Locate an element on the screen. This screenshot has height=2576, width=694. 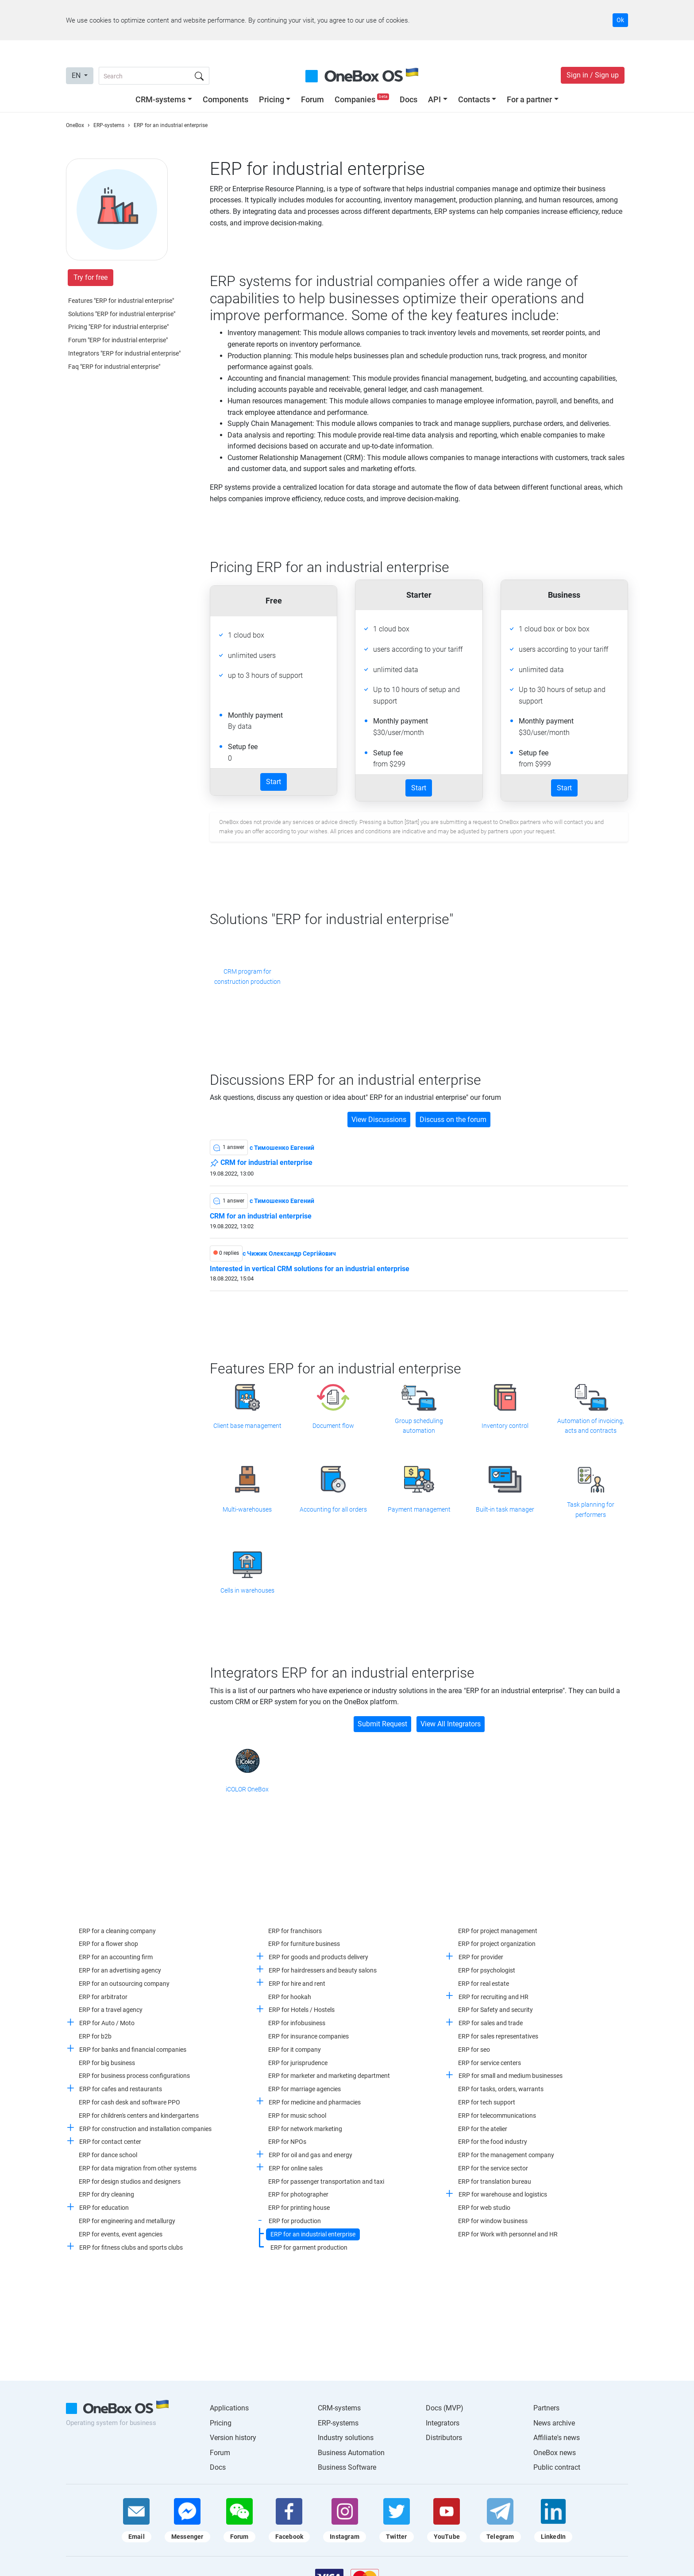
ERP for hire and rent is located at coordinates (297, 1983).